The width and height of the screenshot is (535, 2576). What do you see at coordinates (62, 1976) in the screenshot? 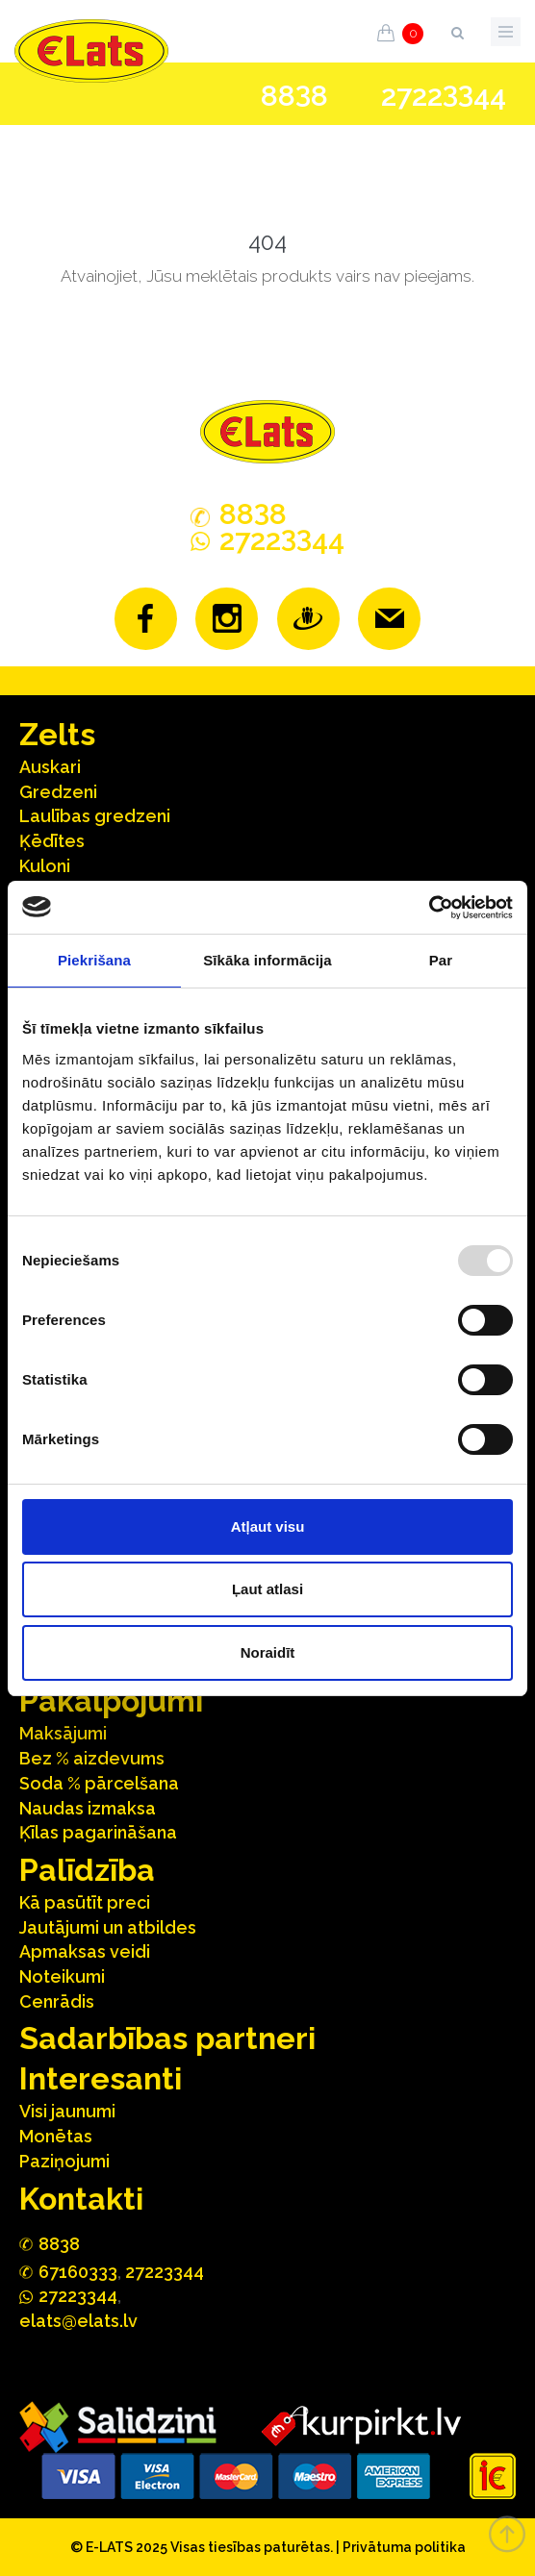
I see `Noteikumi` at bounding box center [62, 1976].